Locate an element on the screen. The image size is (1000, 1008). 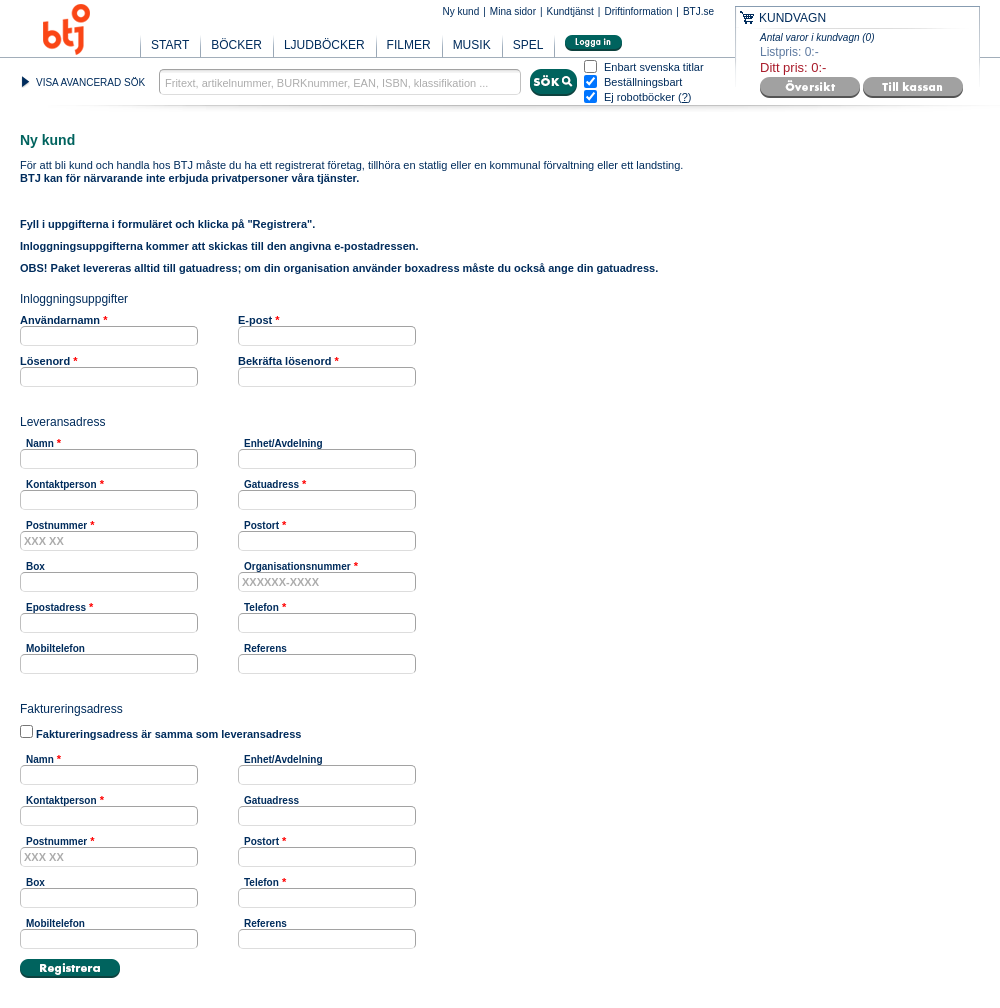
LJUDBÖCKER is located at coordinates (324, 45).